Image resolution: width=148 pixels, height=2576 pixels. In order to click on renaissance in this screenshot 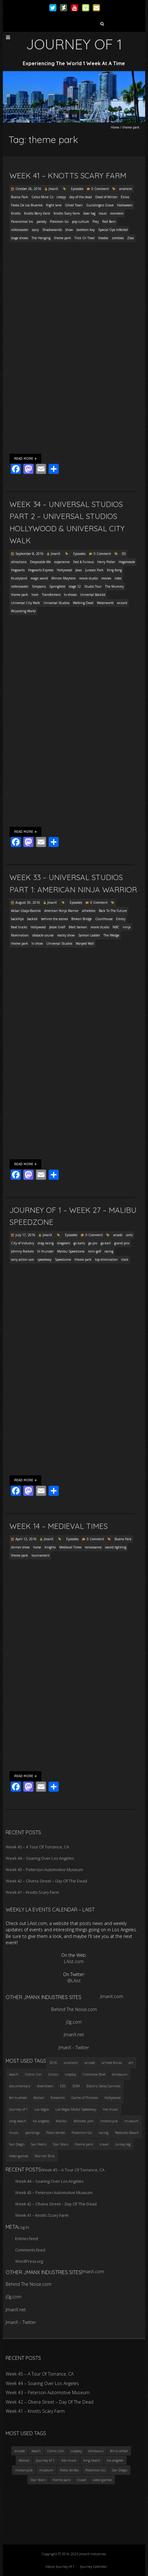, I will do `click(93, 1547)`.